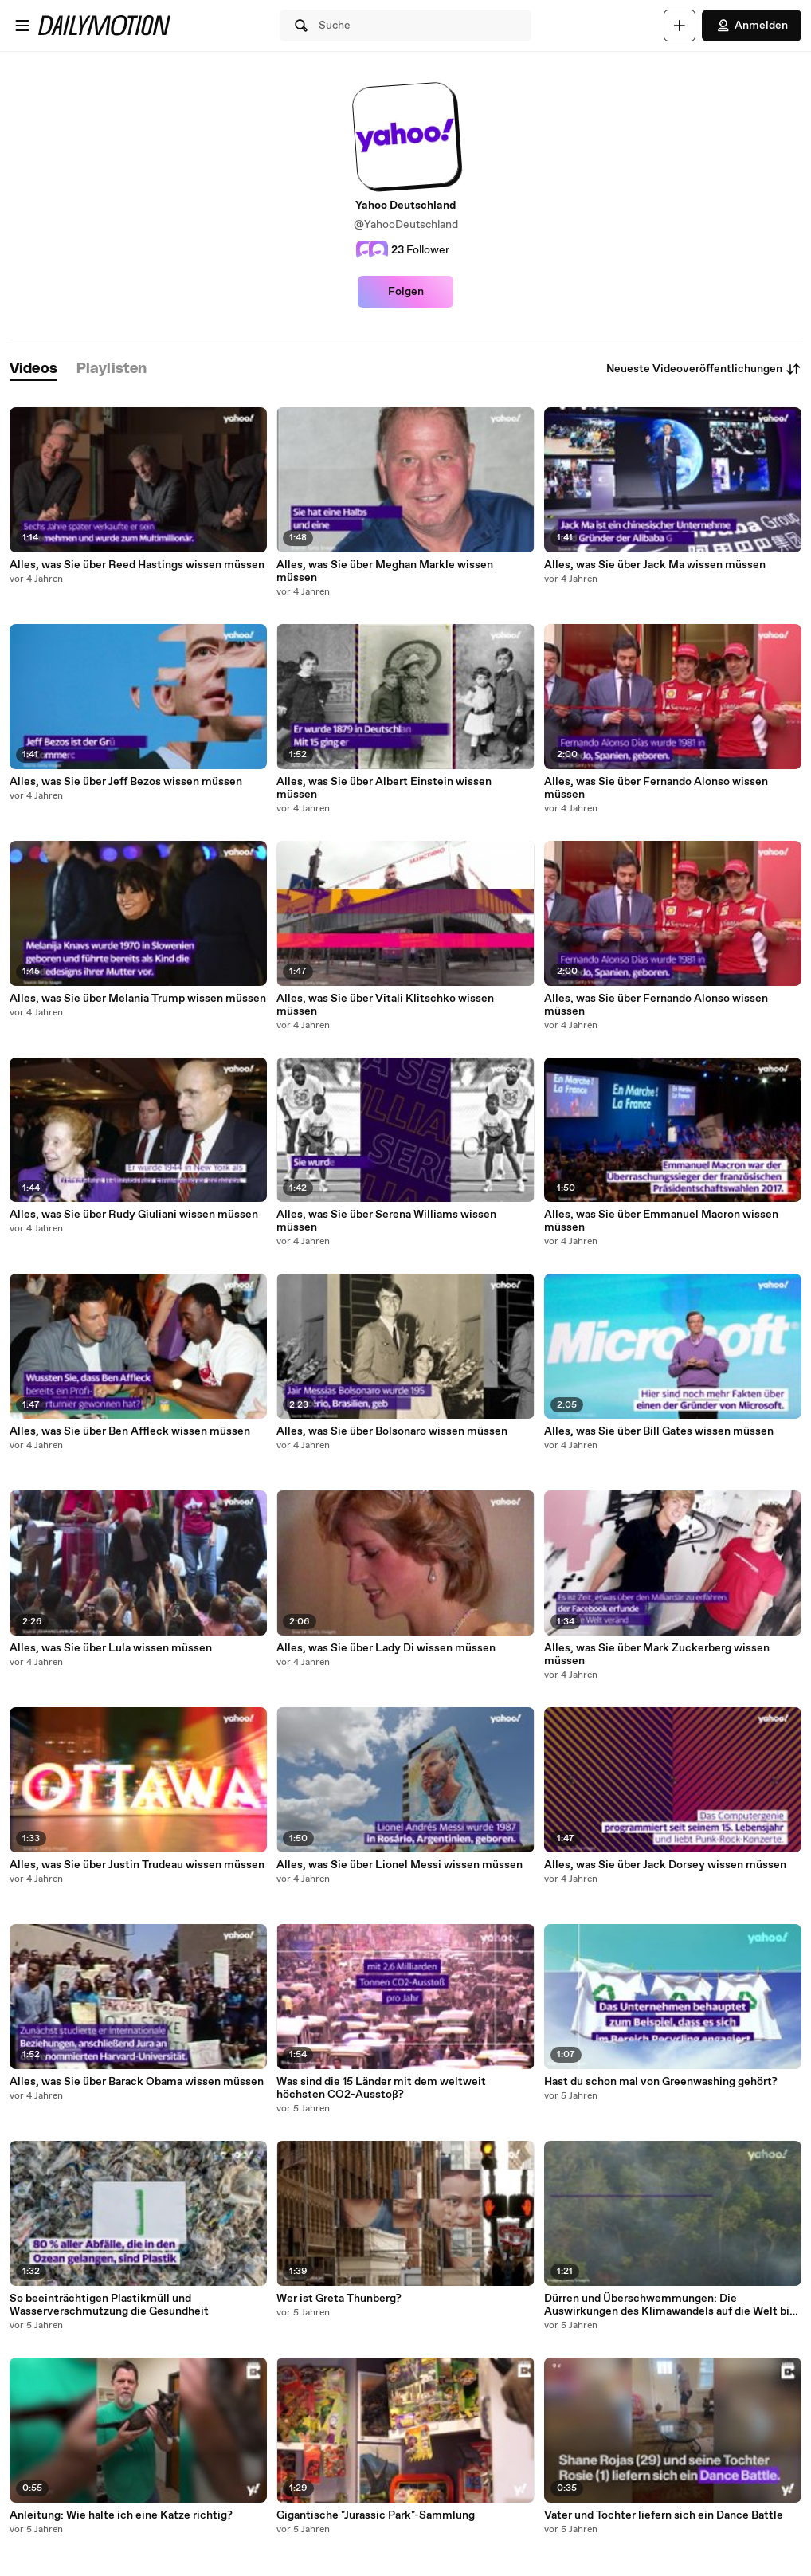 The height and width of the screenshot is (2576, 811). I want to click on So beeinträchtigen Plastikmüll und Wasserverschmutzung die Gesundheit, so click(109, 2305).